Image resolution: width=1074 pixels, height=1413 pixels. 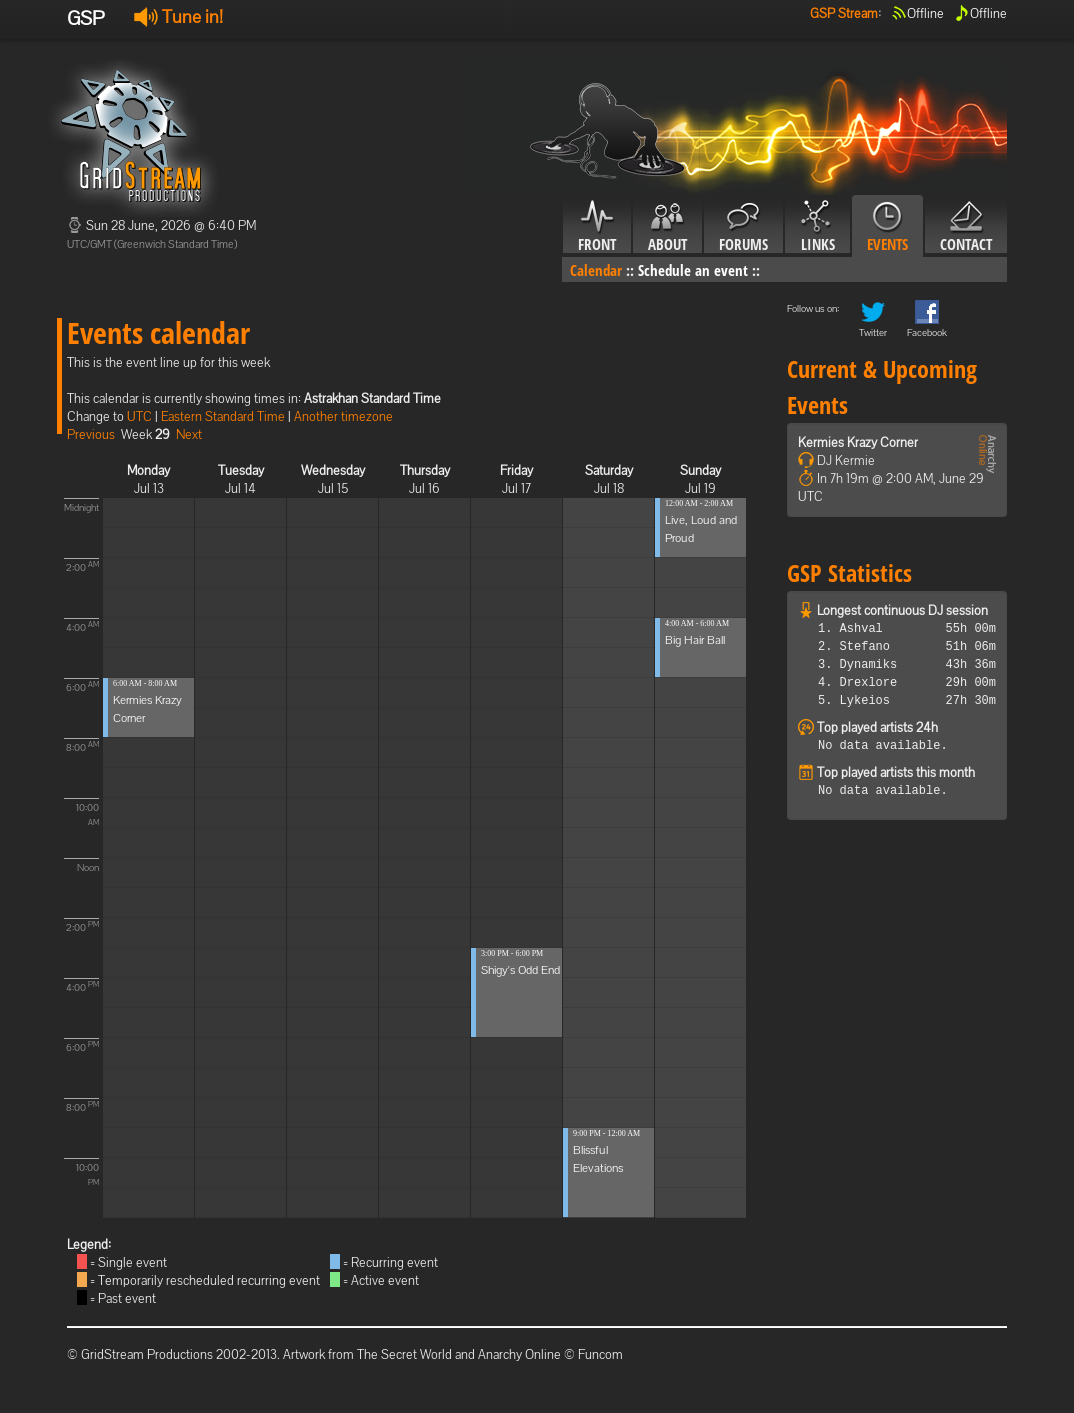 What do you see at coordinates (858, 442) in the screenshot?
I see `Kermies Krazy Corner` at bounding box center [858, 442].